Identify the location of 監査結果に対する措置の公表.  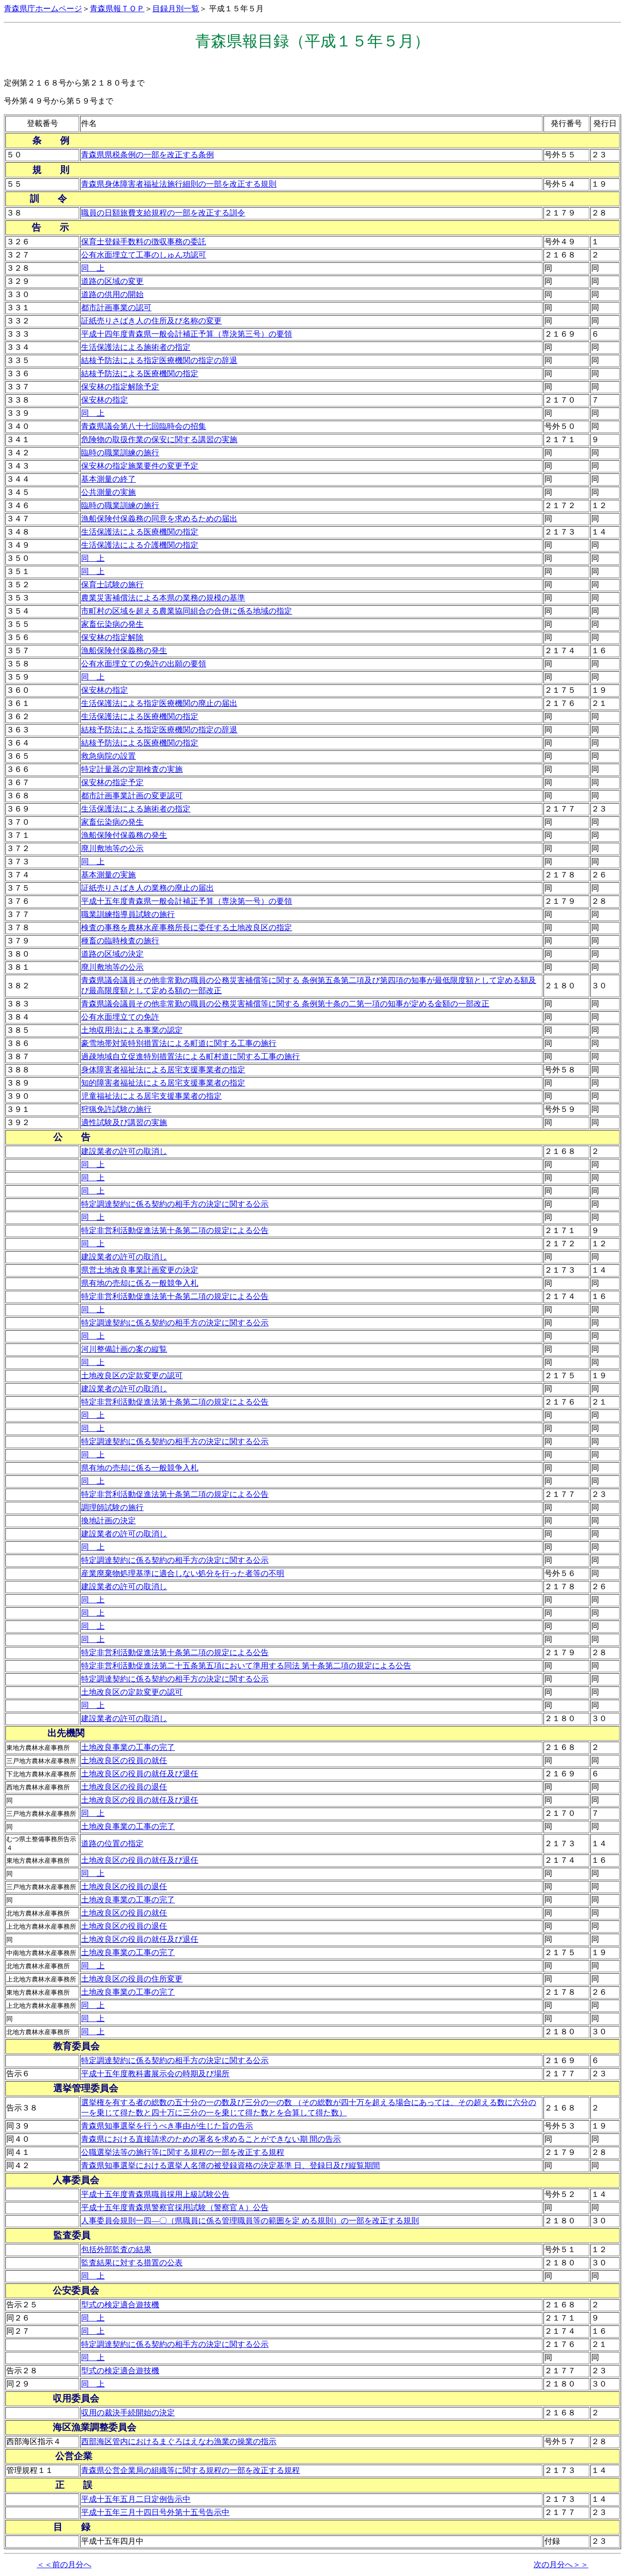
(132, 2262).